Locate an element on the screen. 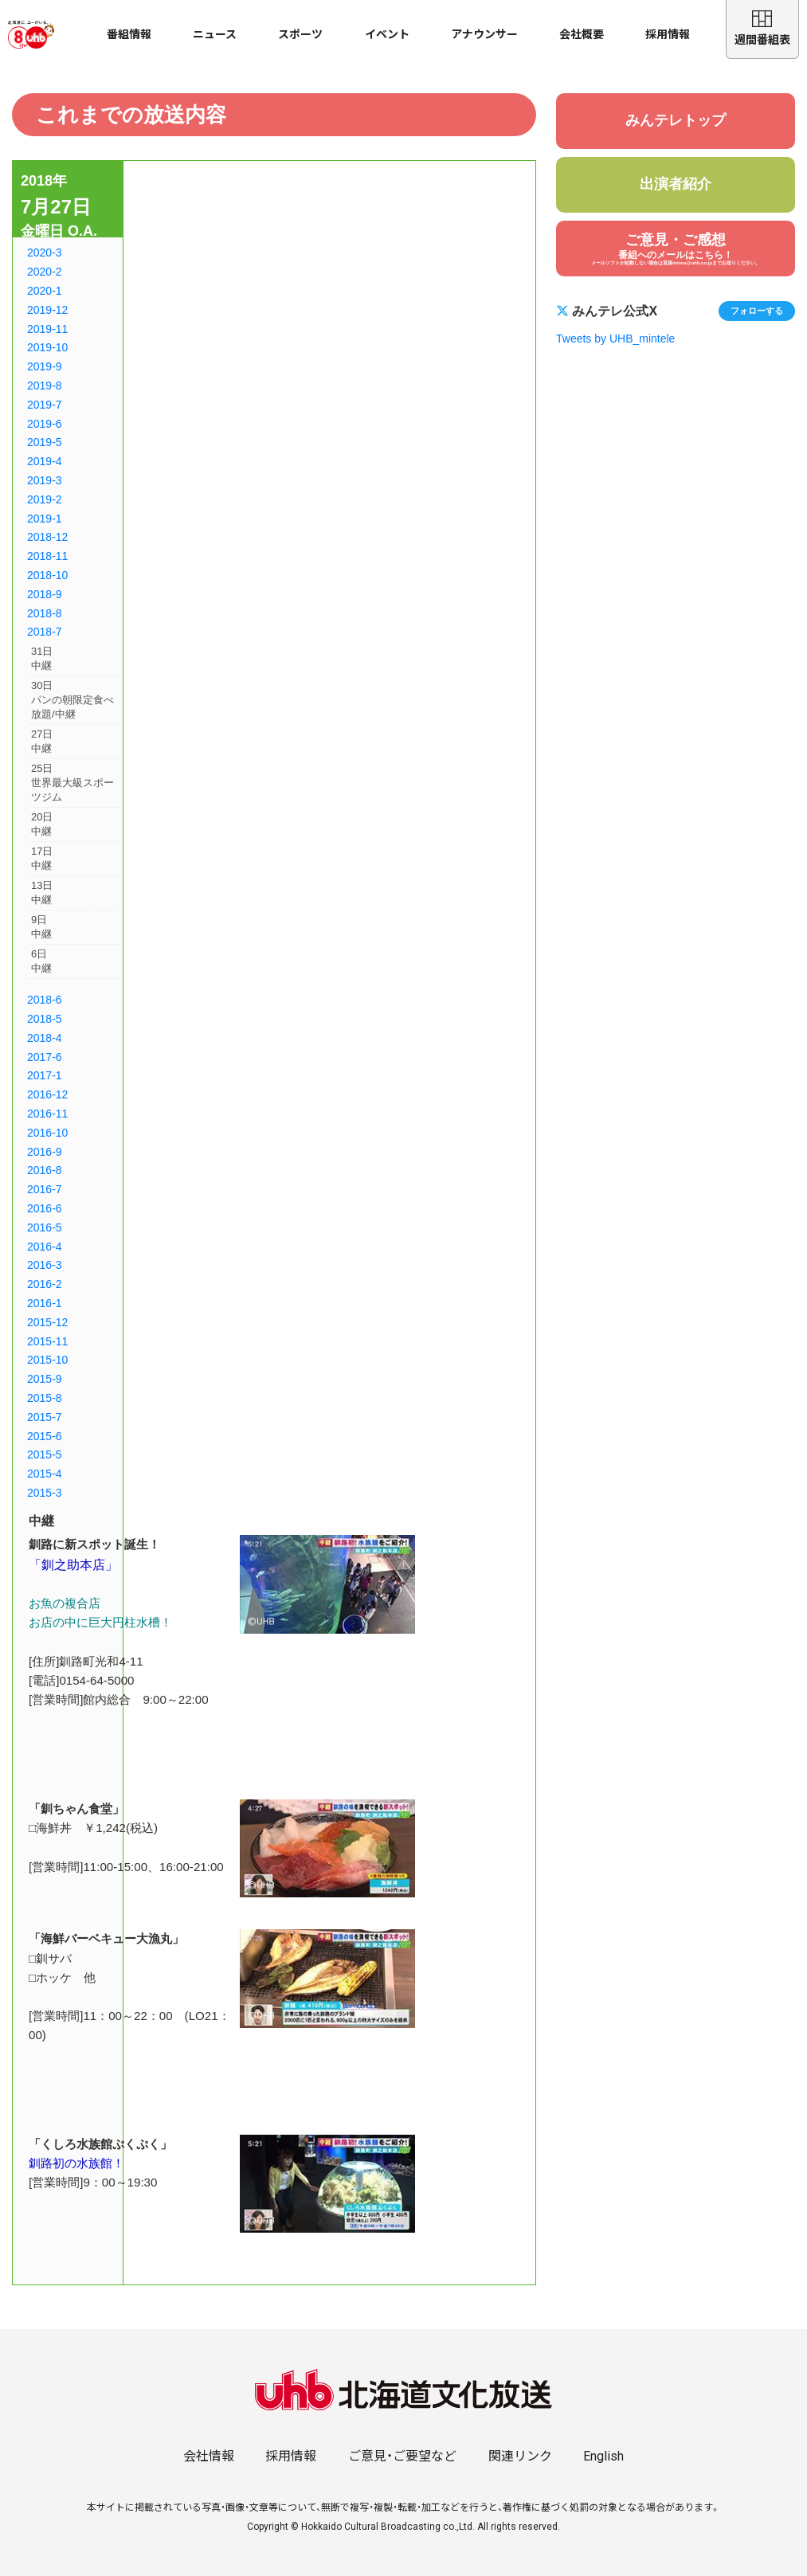 This screenshot has width=807, height=2576. 2016-4 is located at coordinates (44, 1246).